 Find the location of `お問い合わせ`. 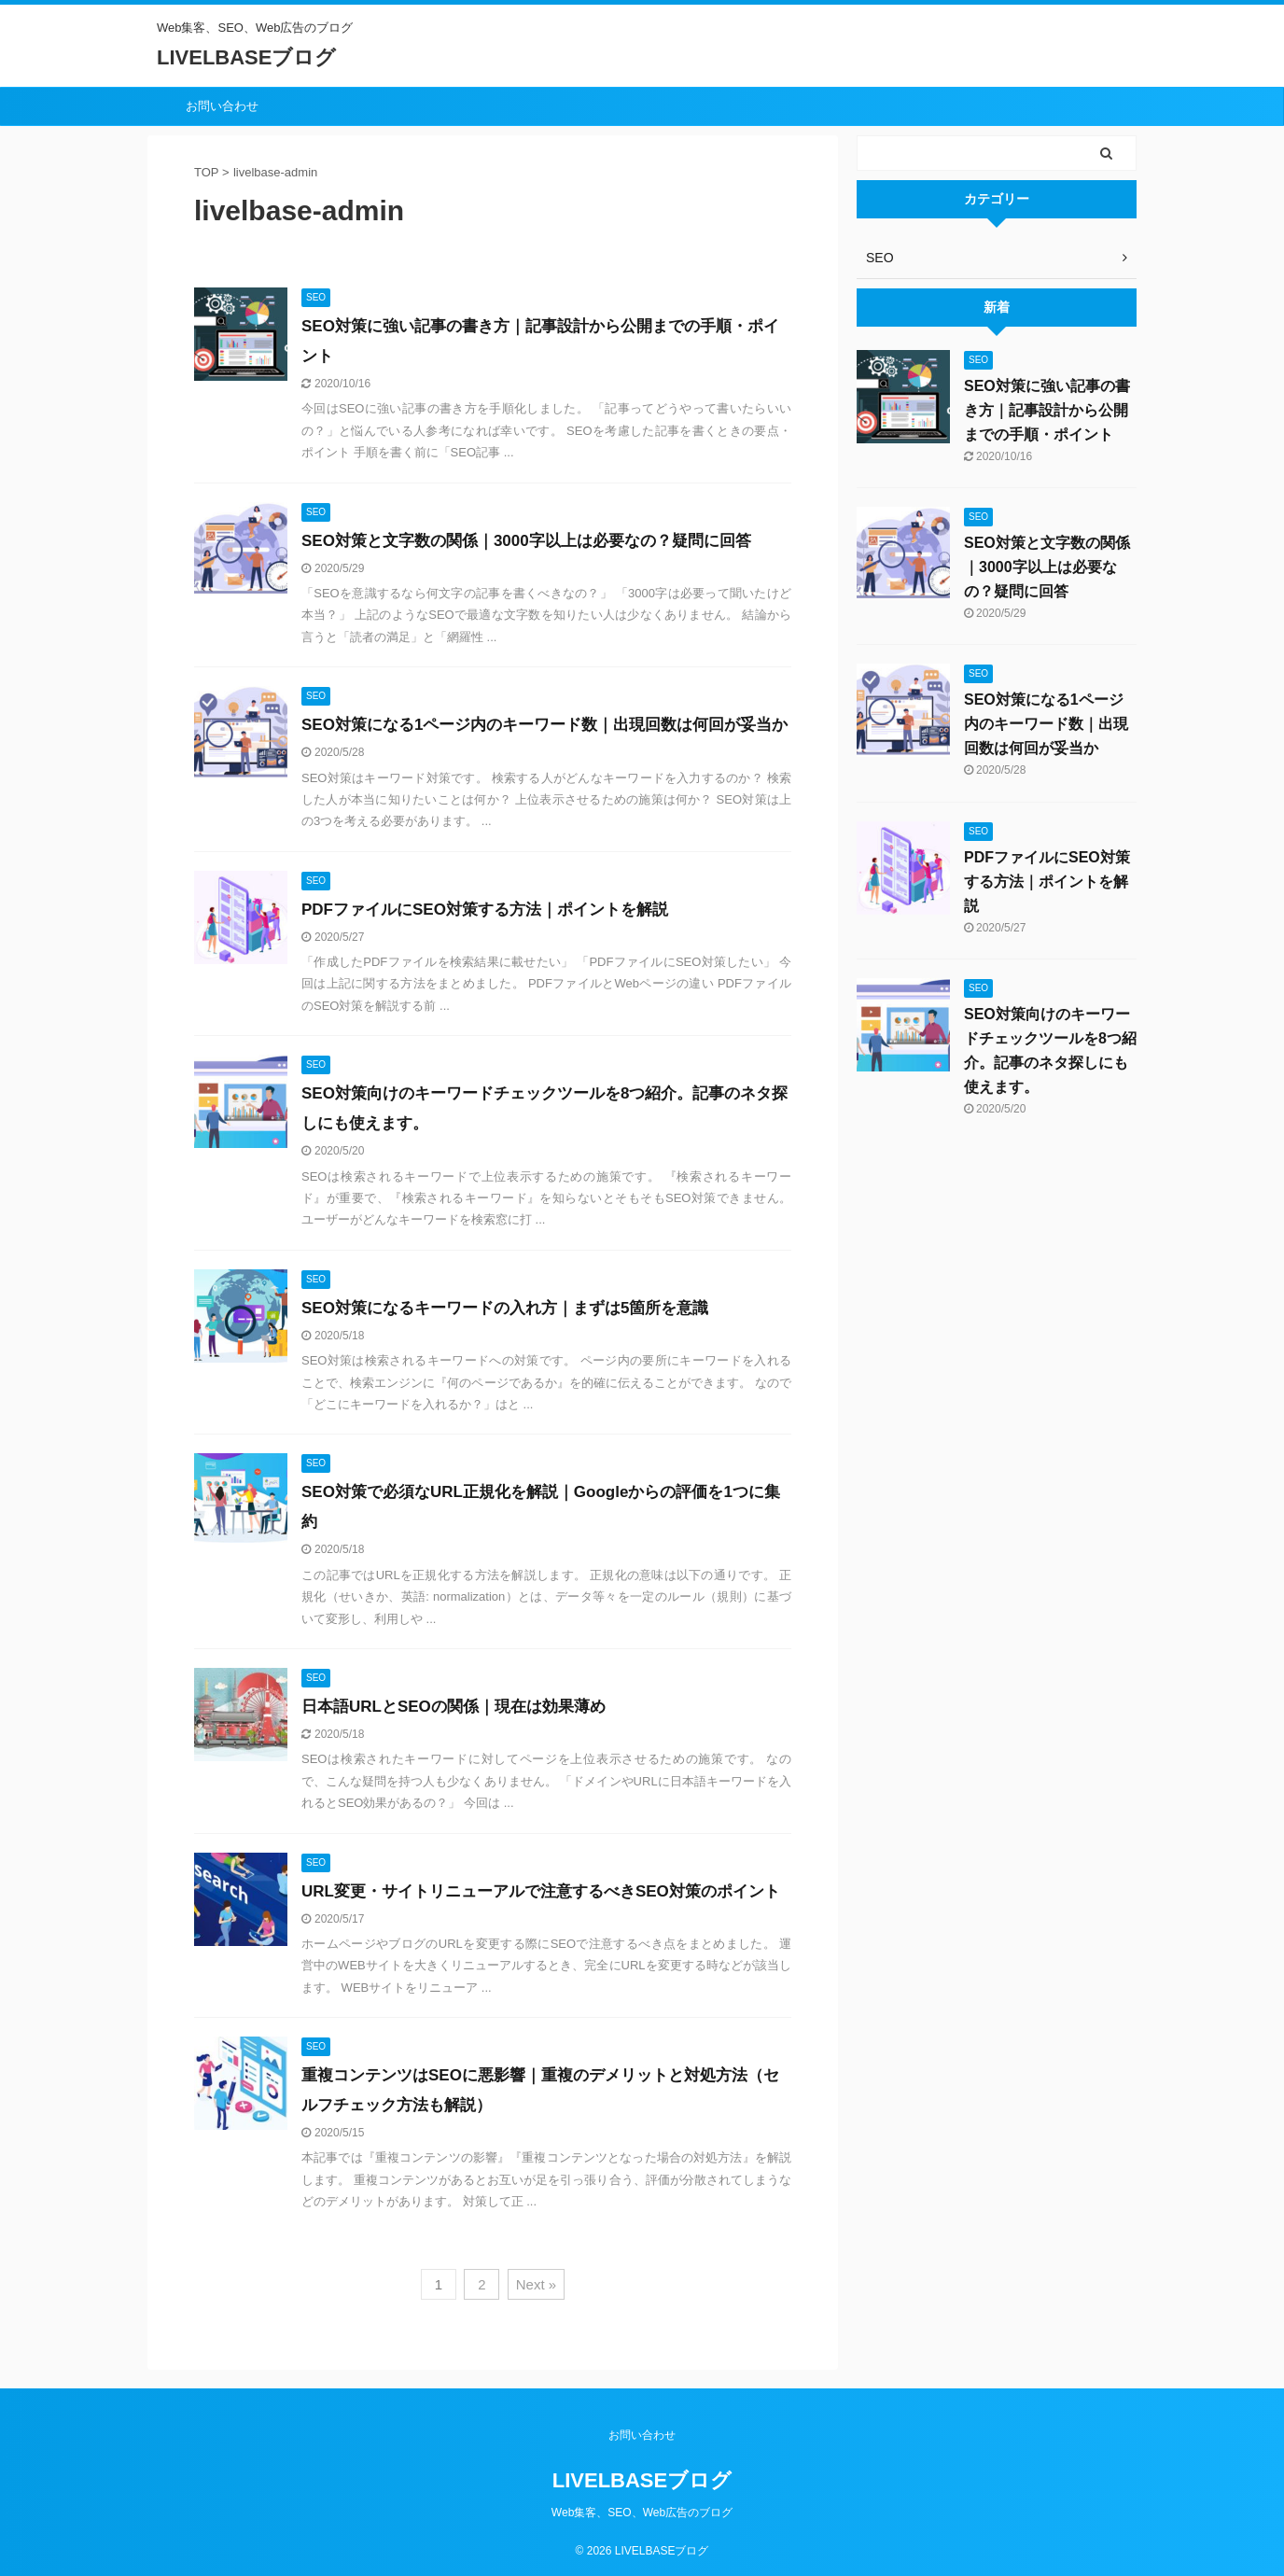

お問い合わせ is located at coordinates (222, 106).